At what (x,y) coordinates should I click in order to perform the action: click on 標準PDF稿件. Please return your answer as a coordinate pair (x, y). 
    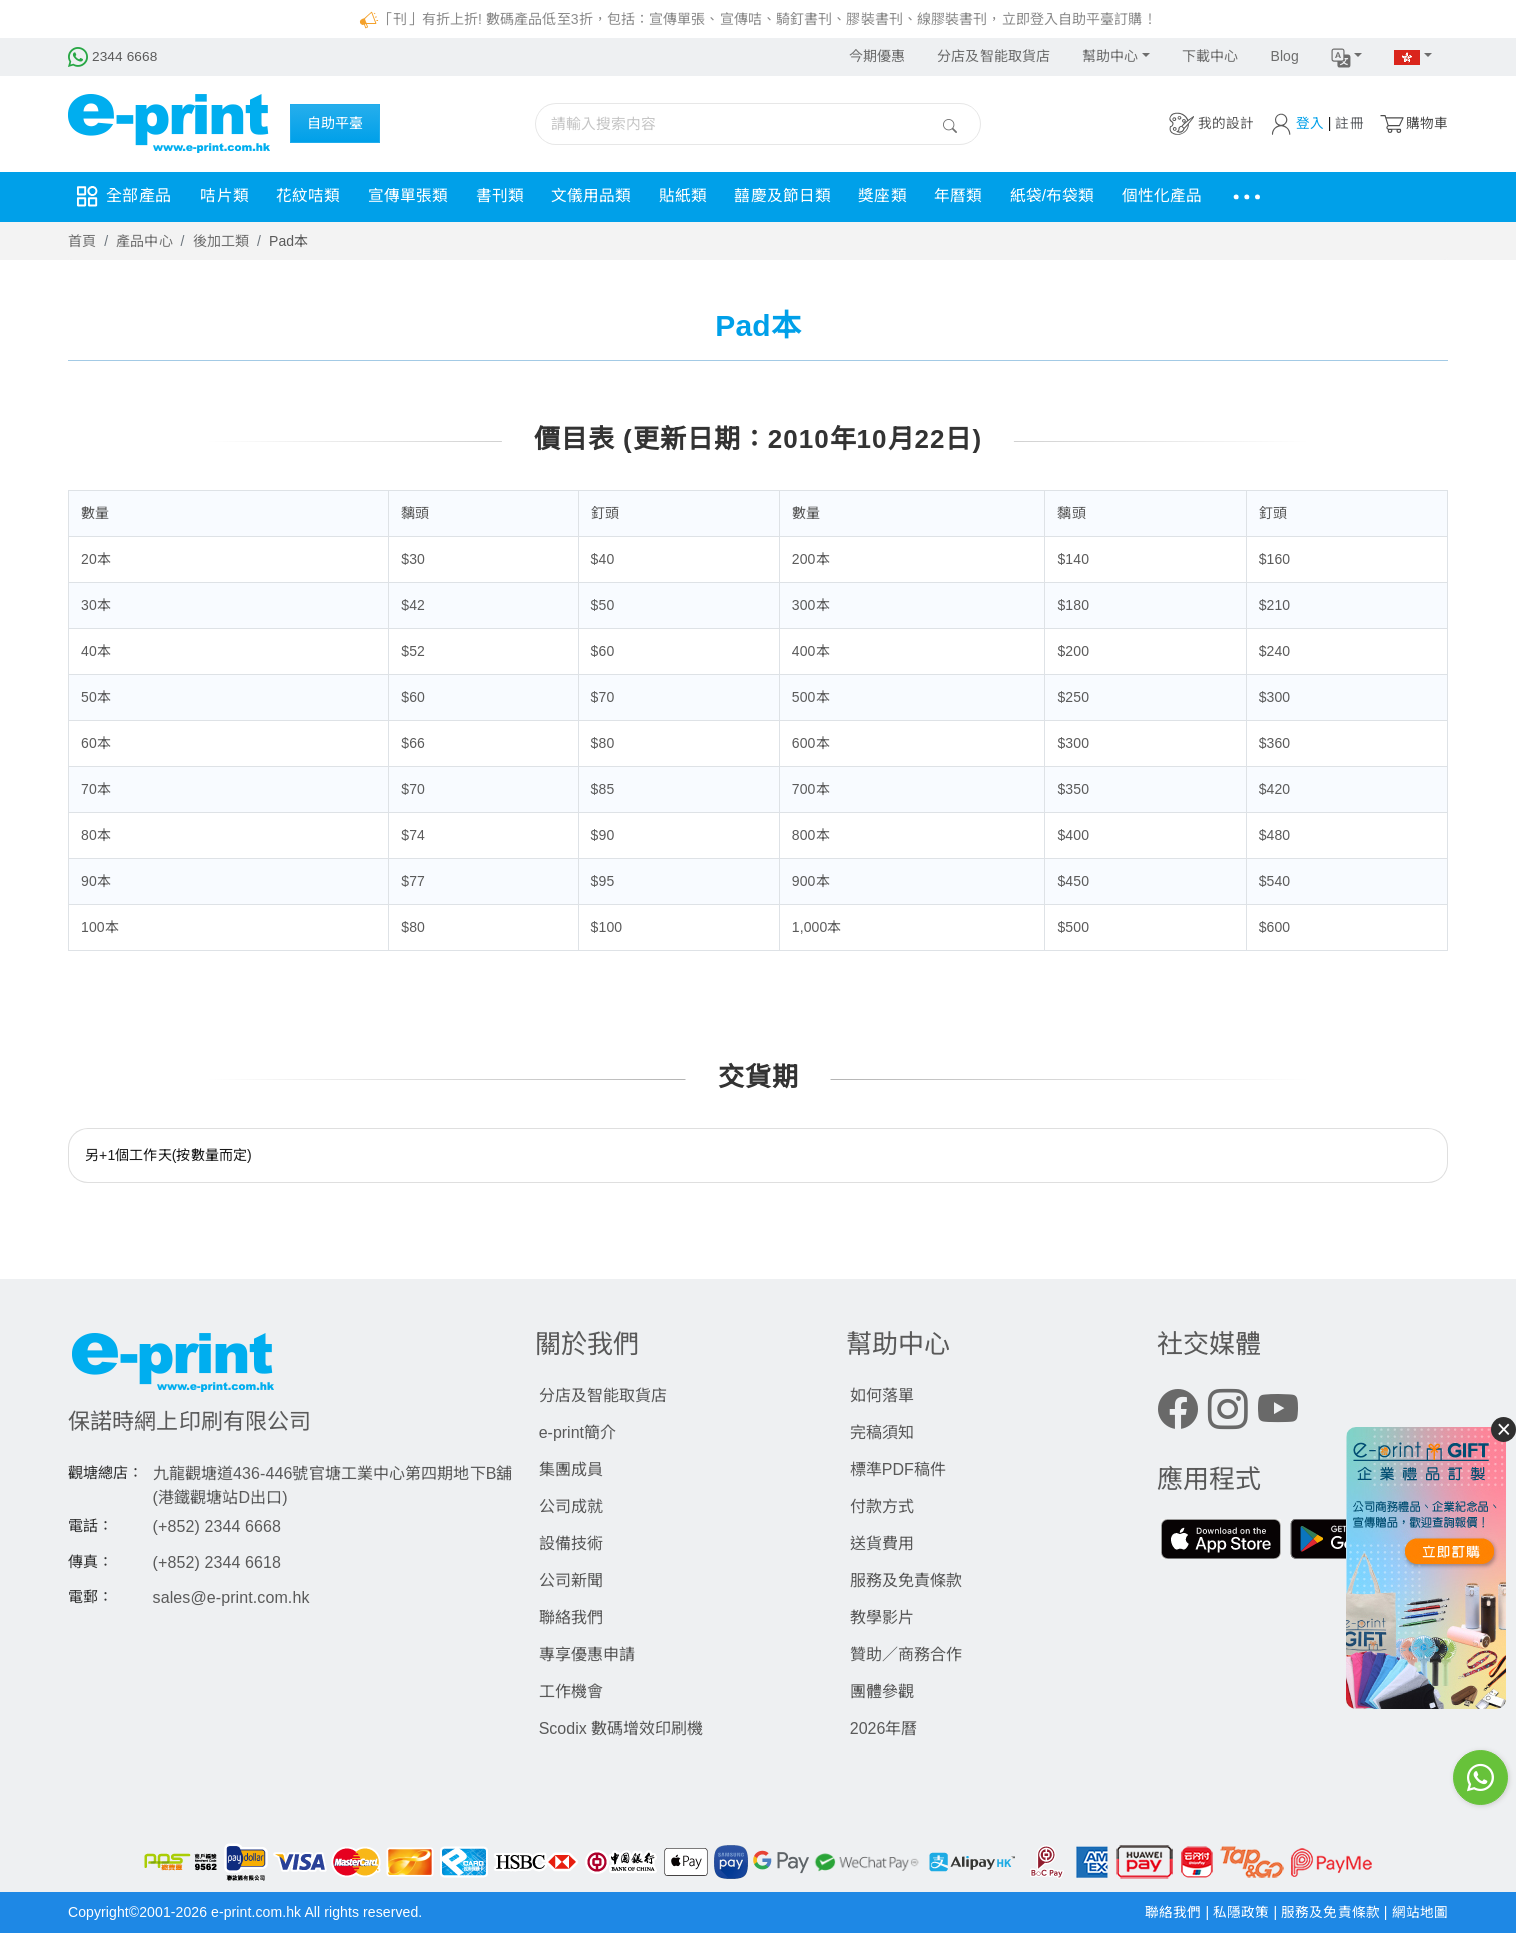
    Looking at the image, I should click on (898, 1469).